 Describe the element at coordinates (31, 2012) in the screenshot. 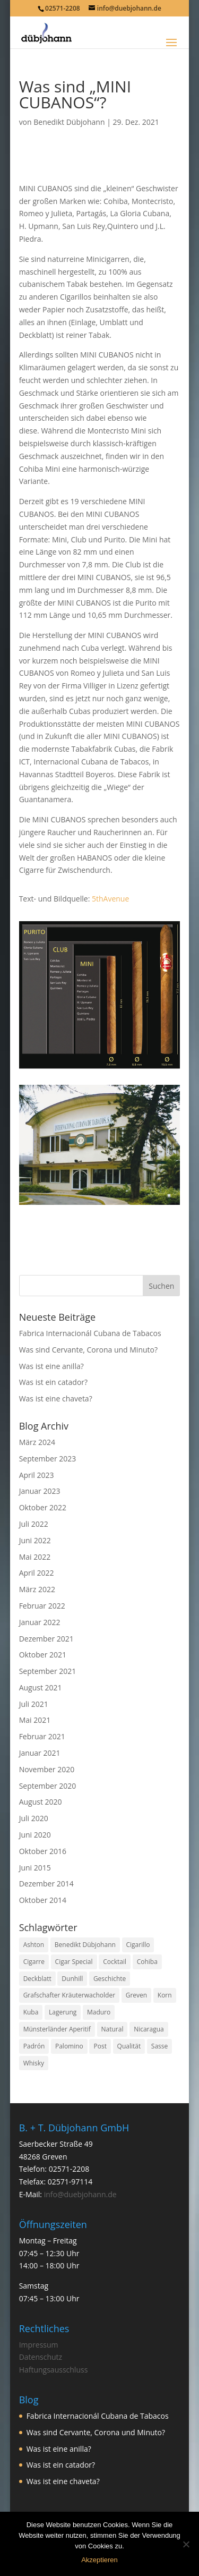

I see `Kuba [Kuba (9 Einträge)]` at that location.